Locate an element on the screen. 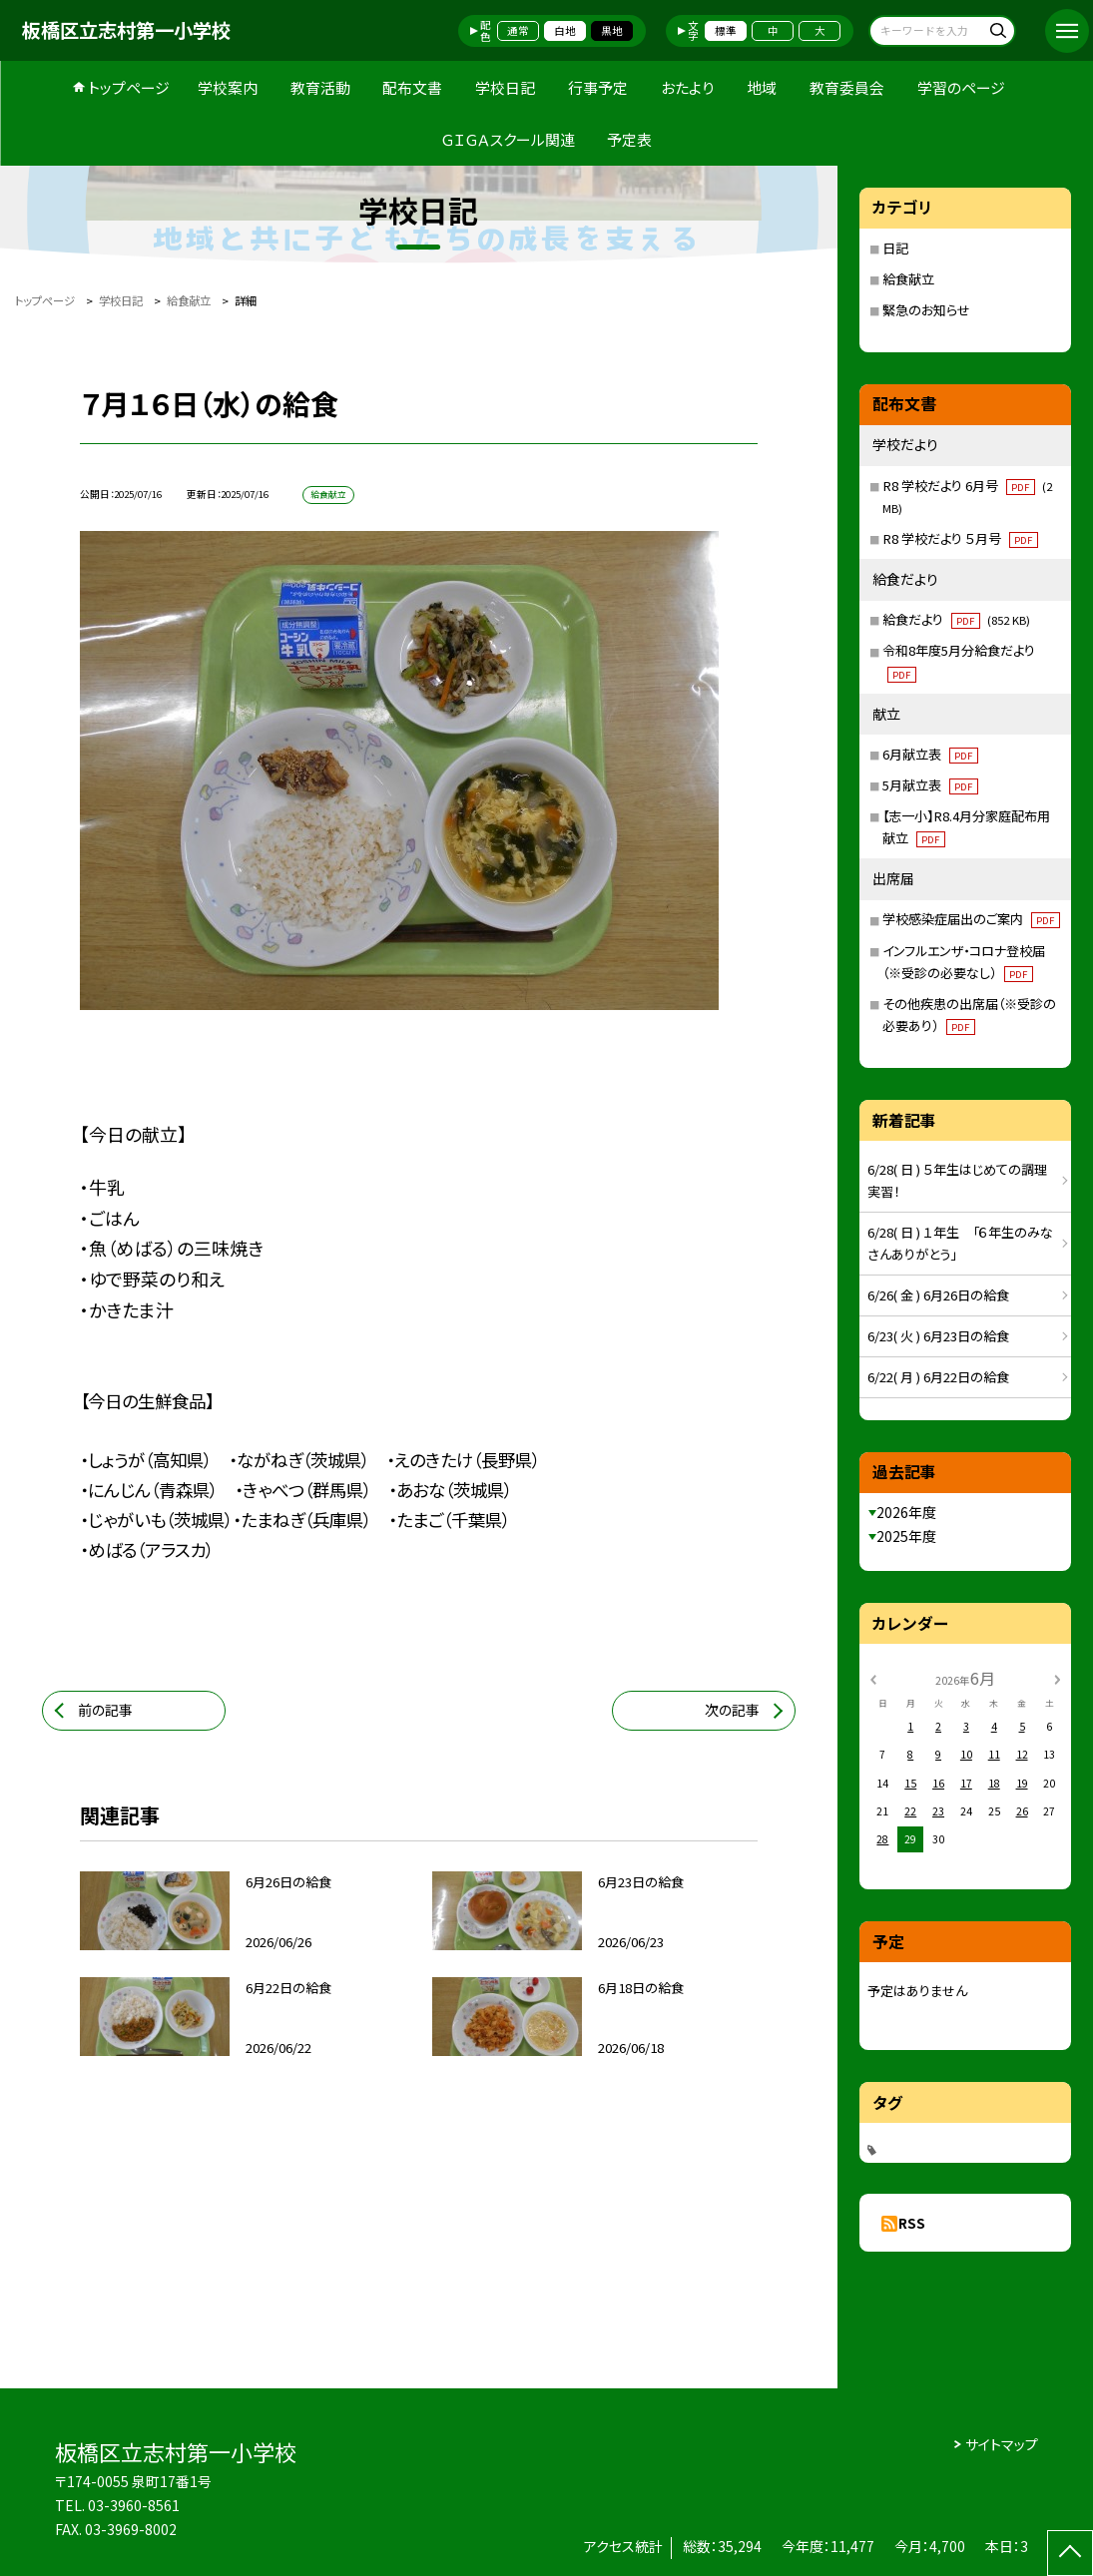 The height and width of the screenshot is (2576, 1093). 通常 is located at coordinates (518, 30).